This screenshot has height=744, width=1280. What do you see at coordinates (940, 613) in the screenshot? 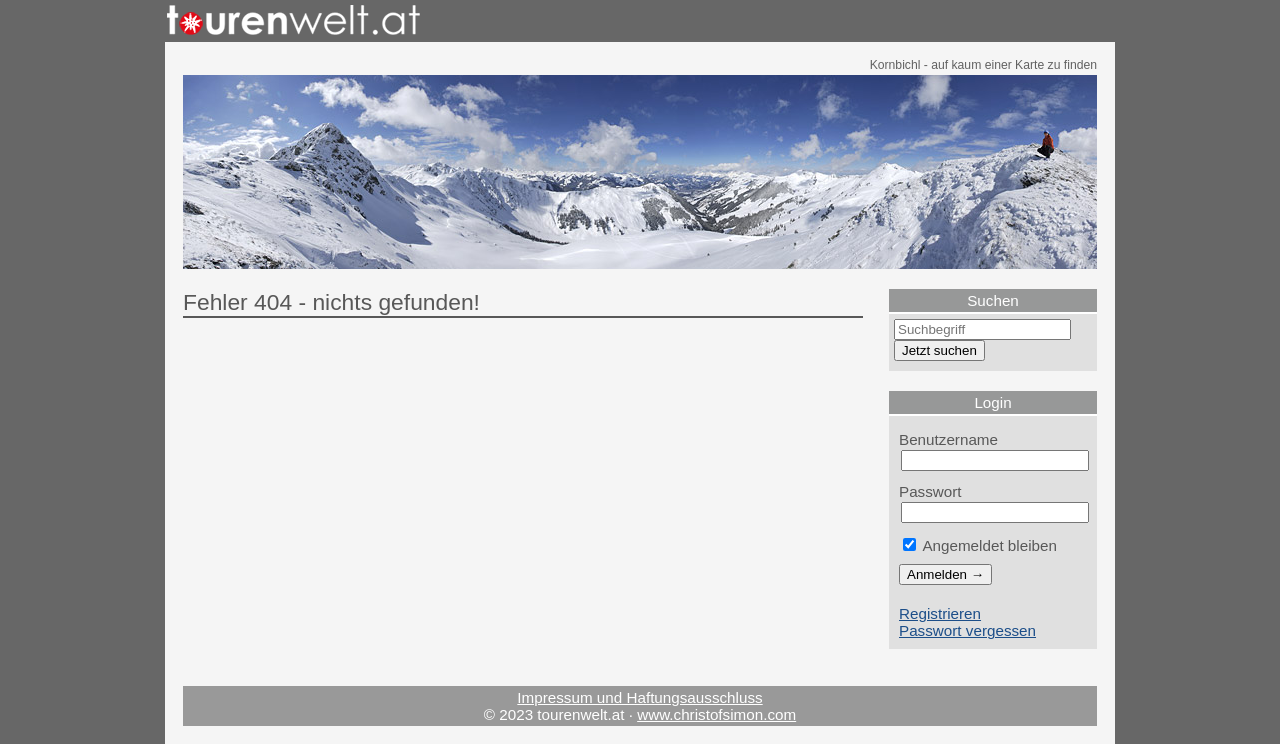
I see `Registrieren` at bounding box center [940, 613].